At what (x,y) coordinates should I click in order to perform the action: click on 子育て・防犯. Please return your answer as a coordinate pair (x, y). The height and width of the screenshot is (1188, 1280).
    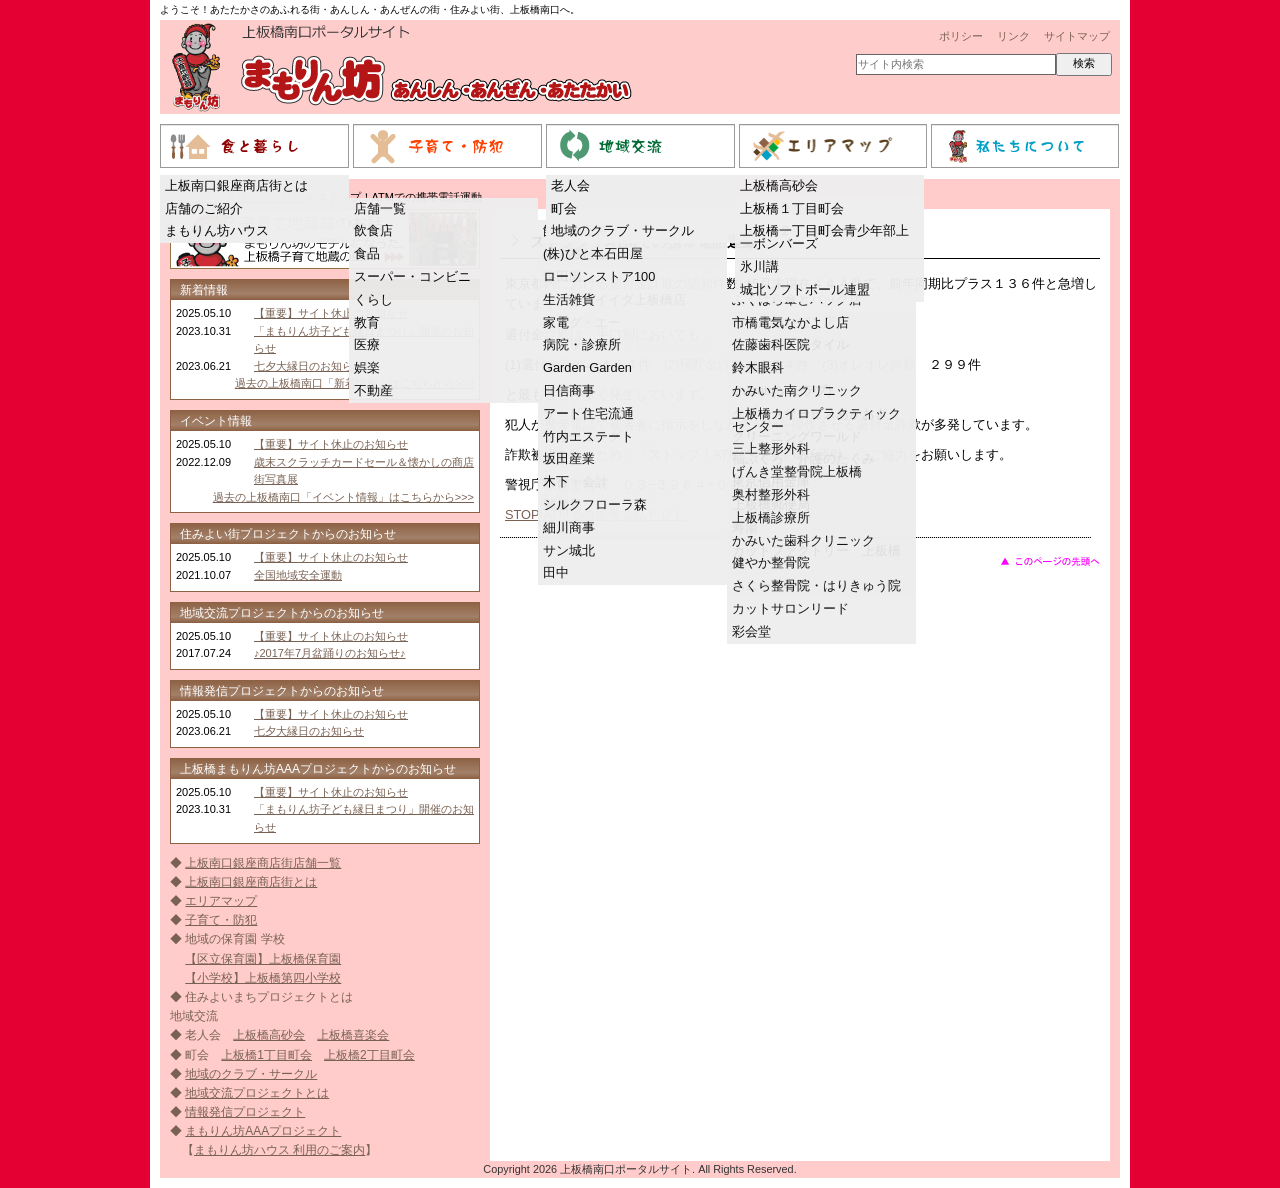
    Looking at the image, I should click on (221, 920).